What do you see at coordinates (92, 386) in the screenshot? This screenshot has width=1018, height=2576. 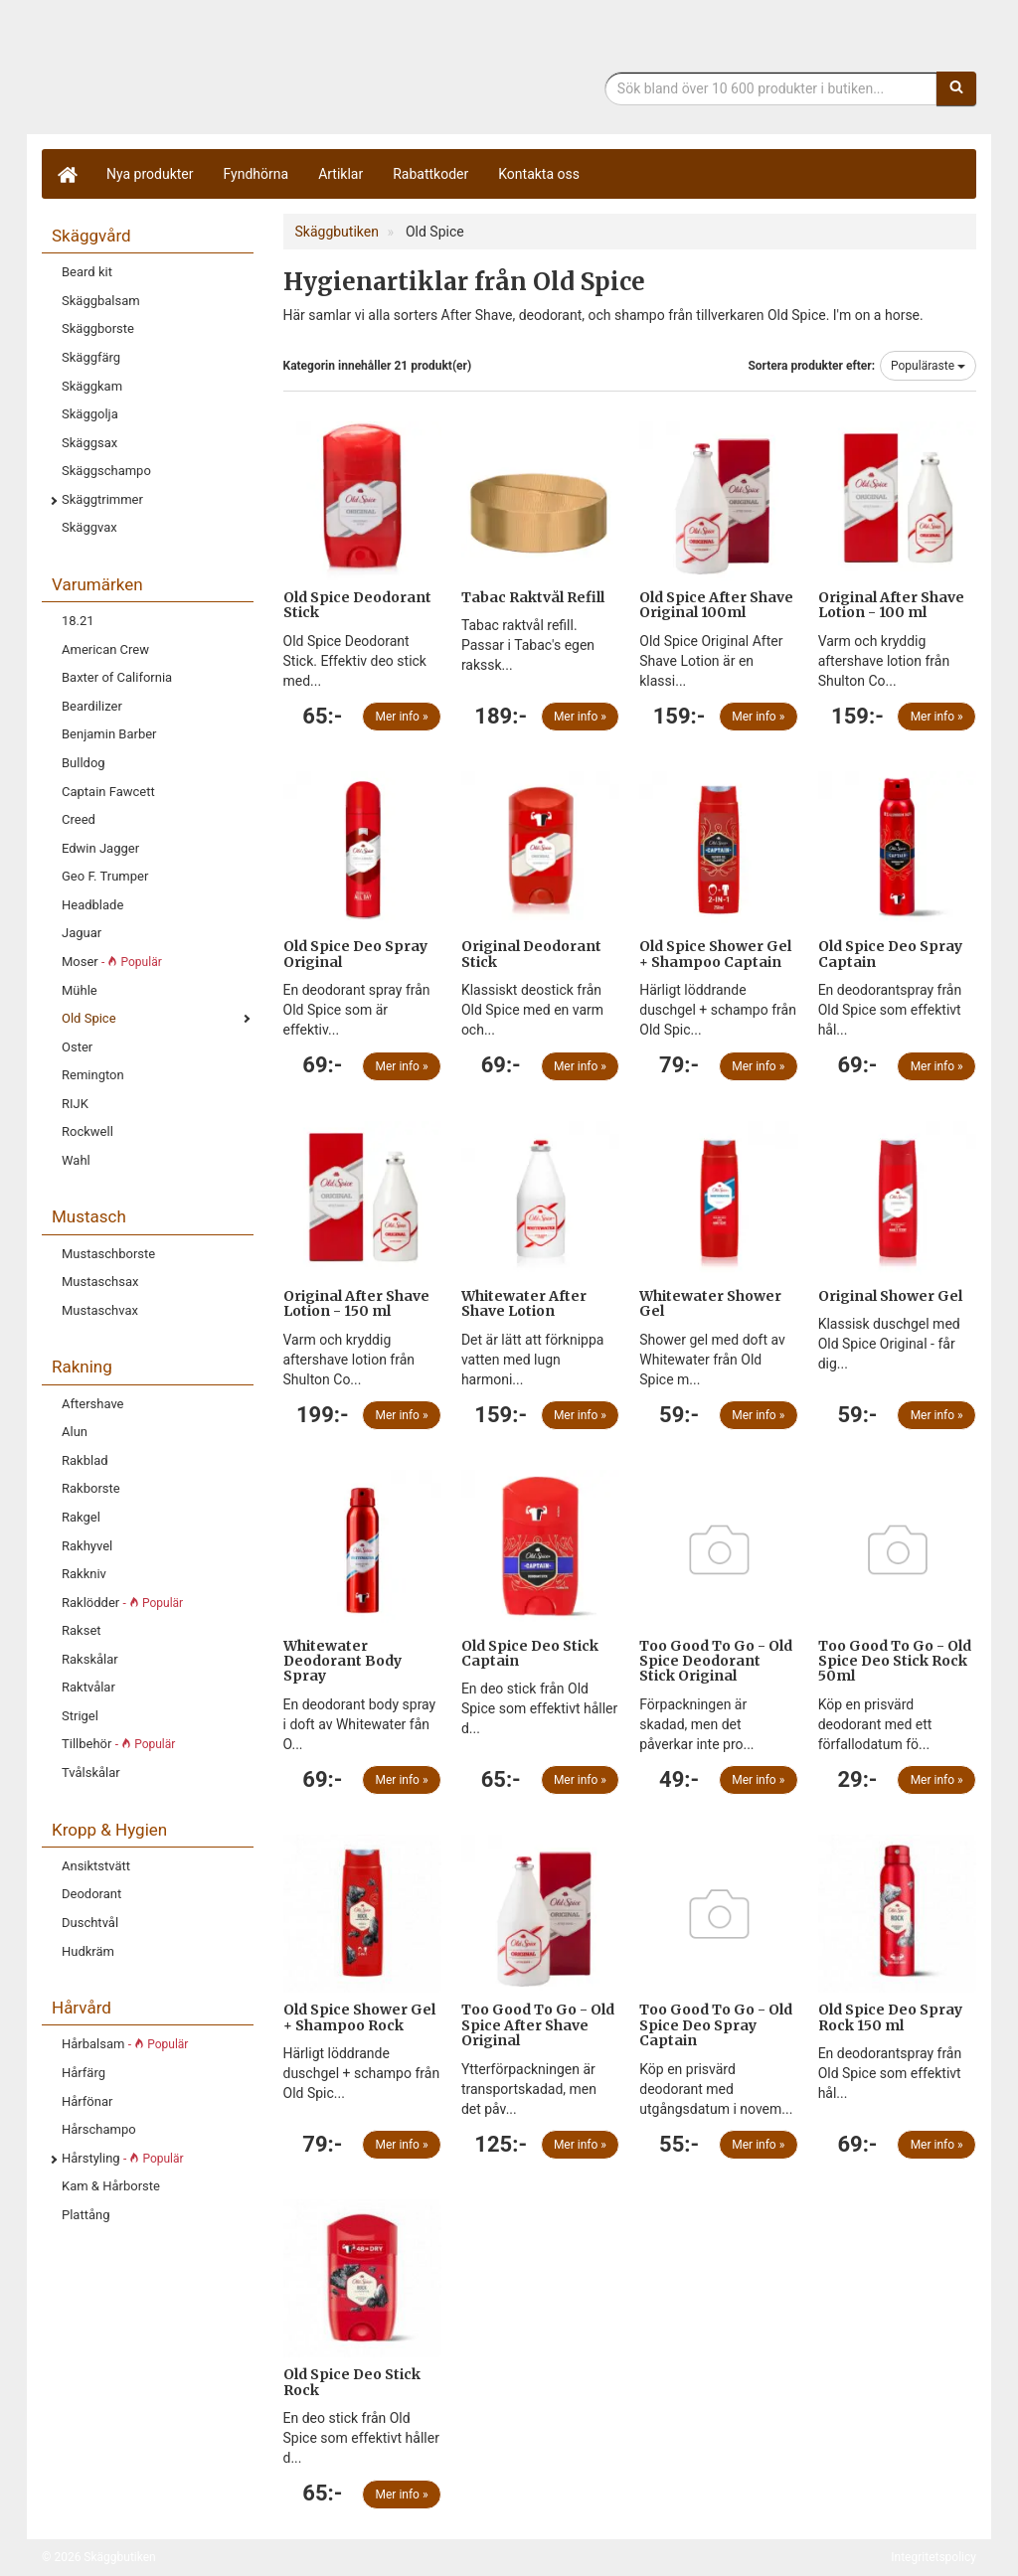 I see `Skäggkam` at bounding box center [92, 386].